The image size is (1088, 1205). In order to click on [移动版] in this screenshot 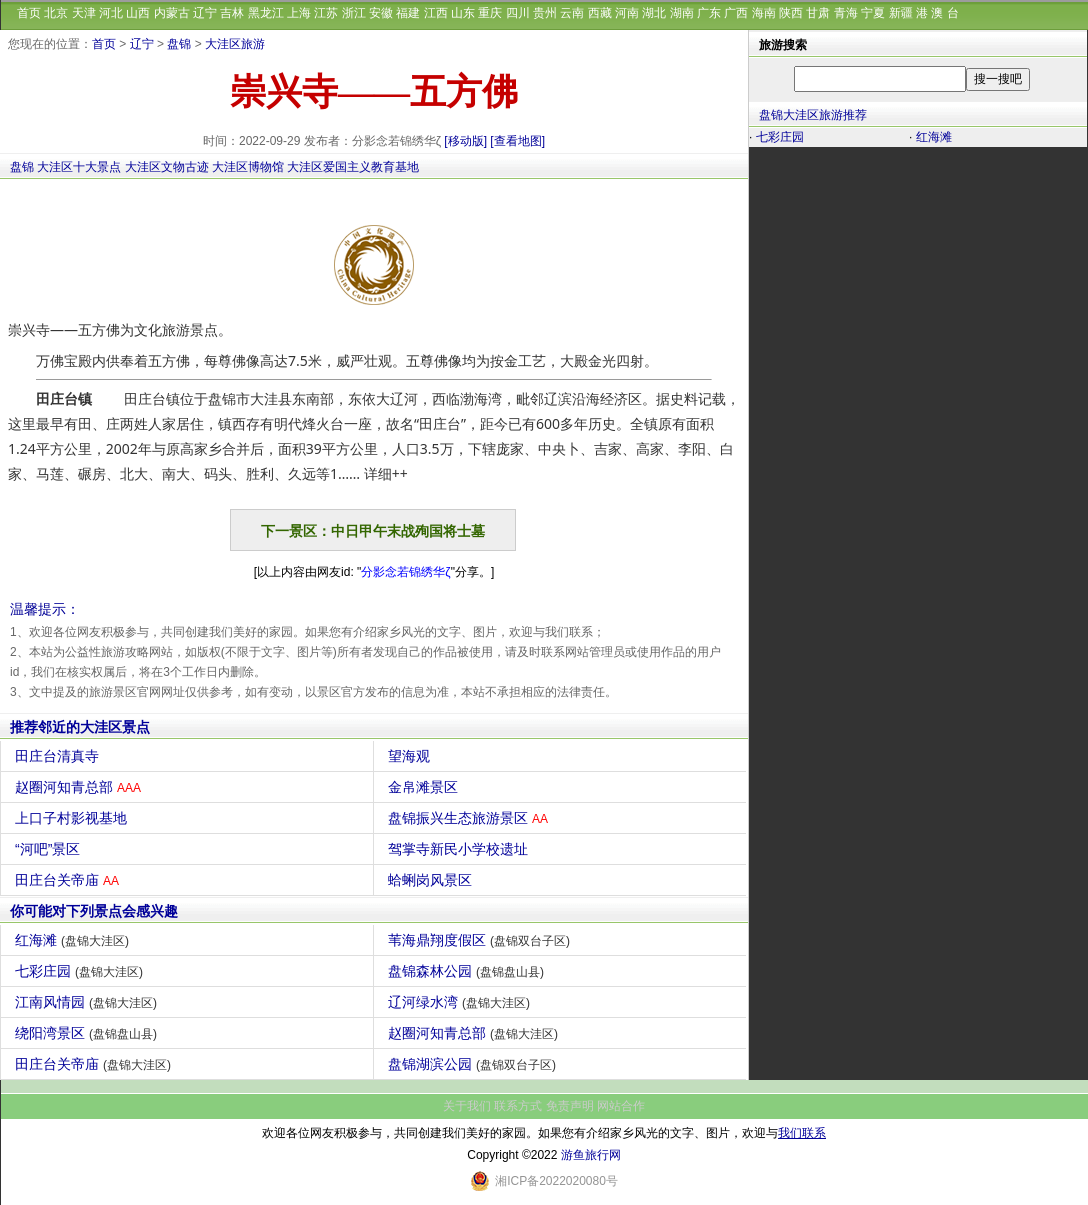, I will do `click(465, 141)`.